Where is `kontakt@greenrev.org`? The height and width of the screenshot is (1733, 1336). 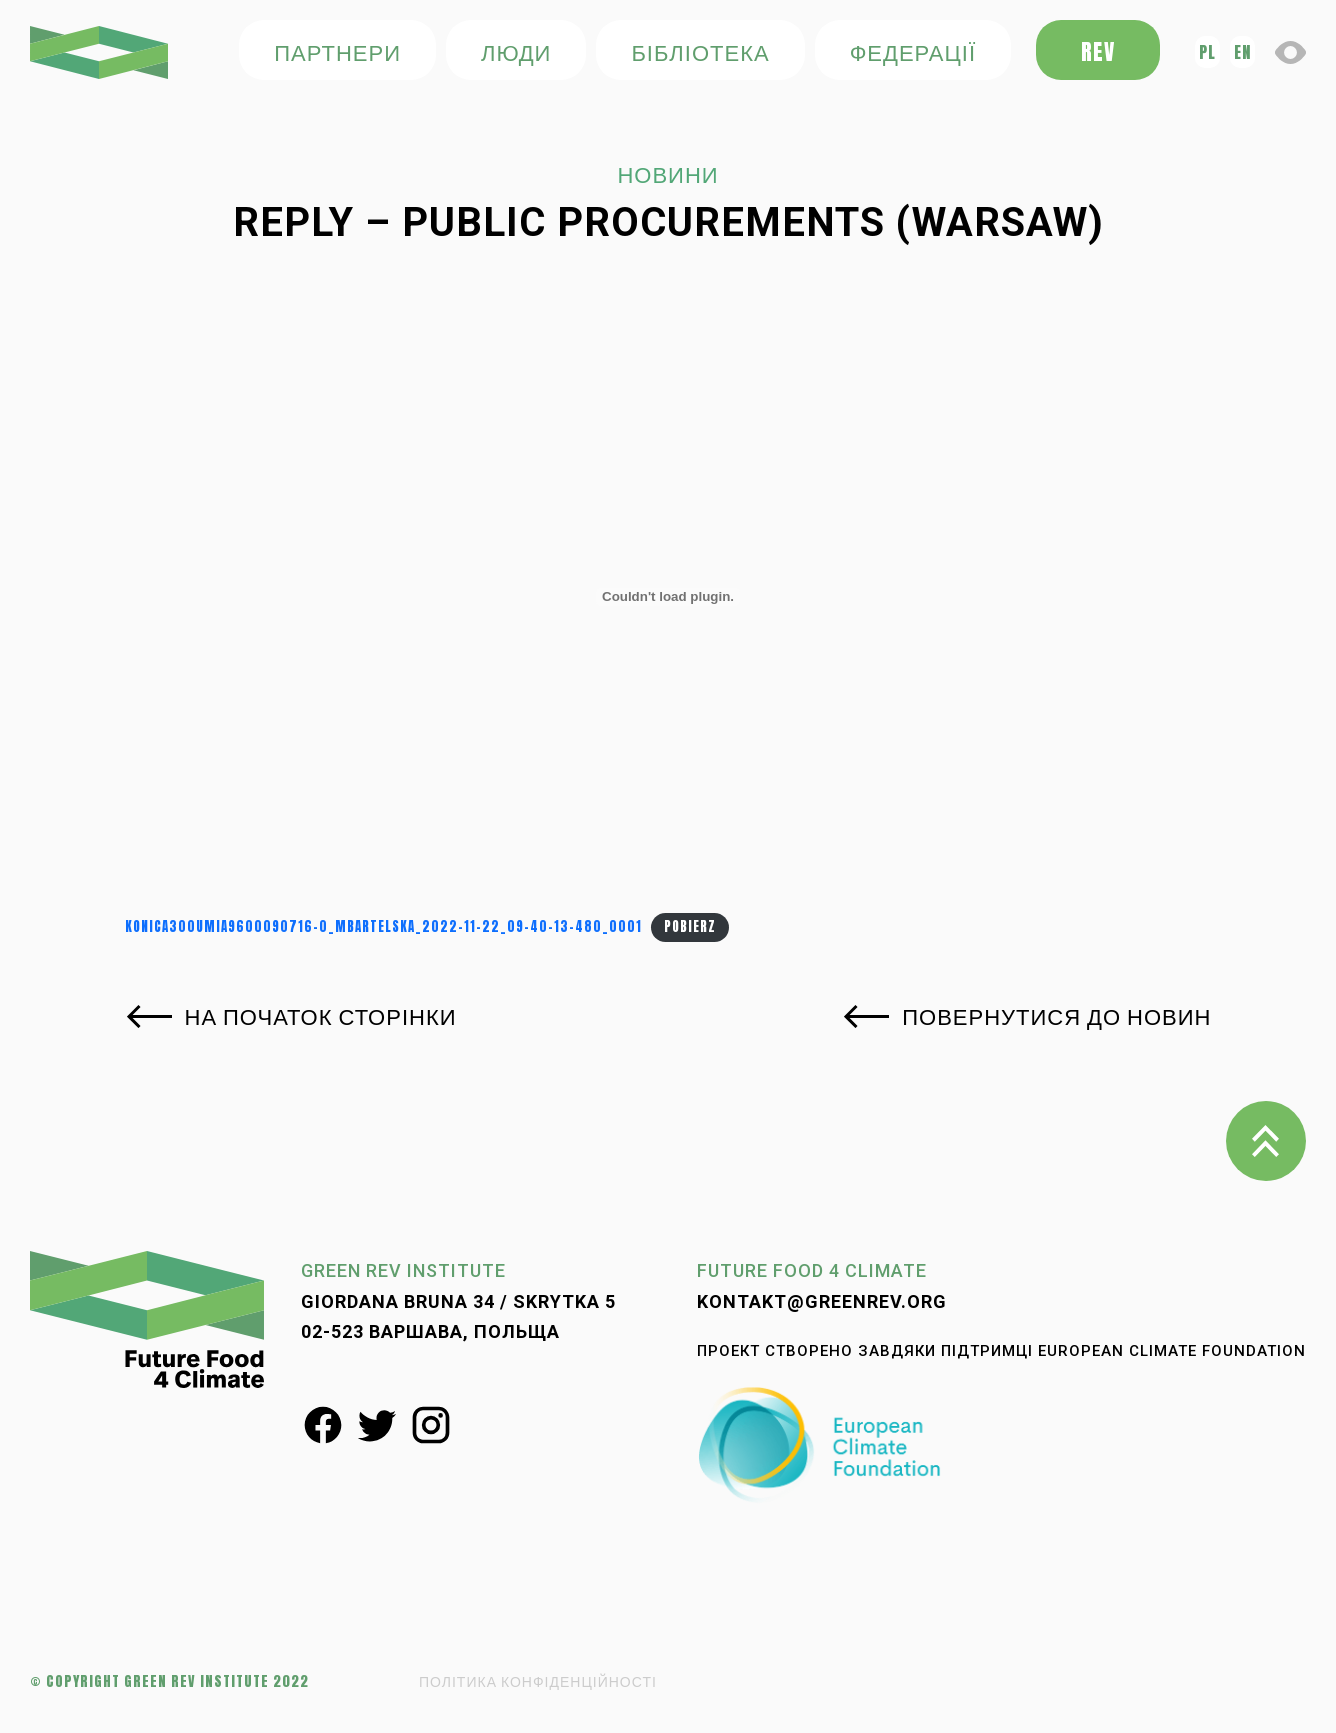 kontakt@greenrev.org is located at coordinates (822, 1301).